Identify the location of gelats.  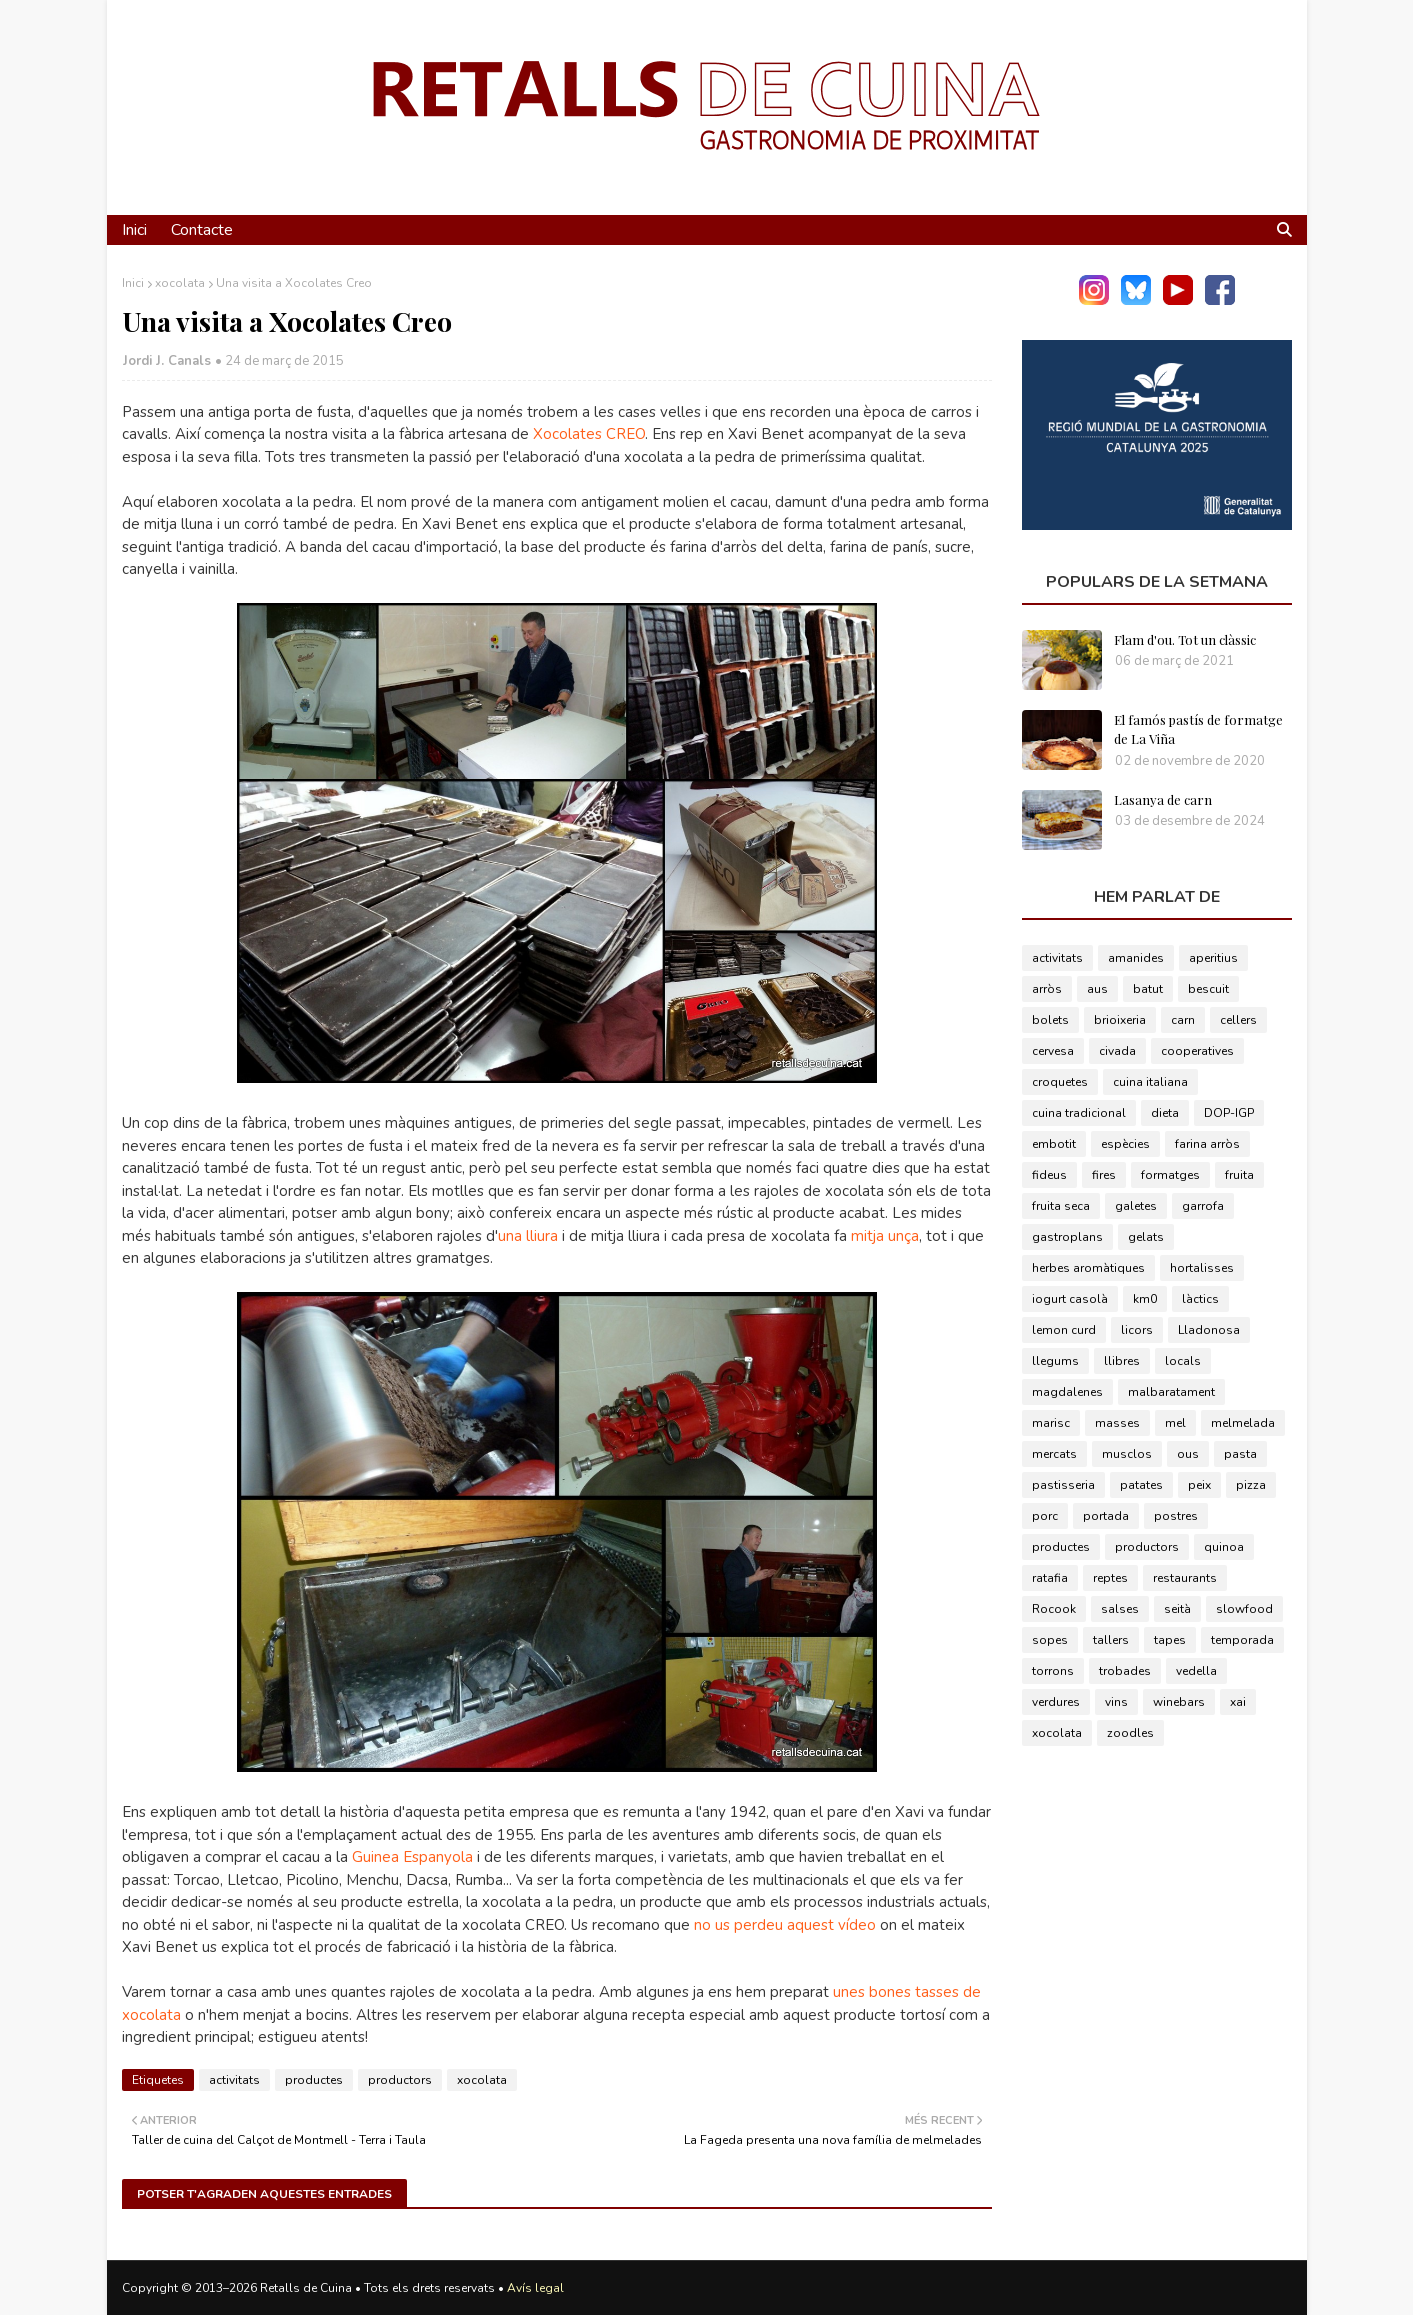
(1146, 1237).